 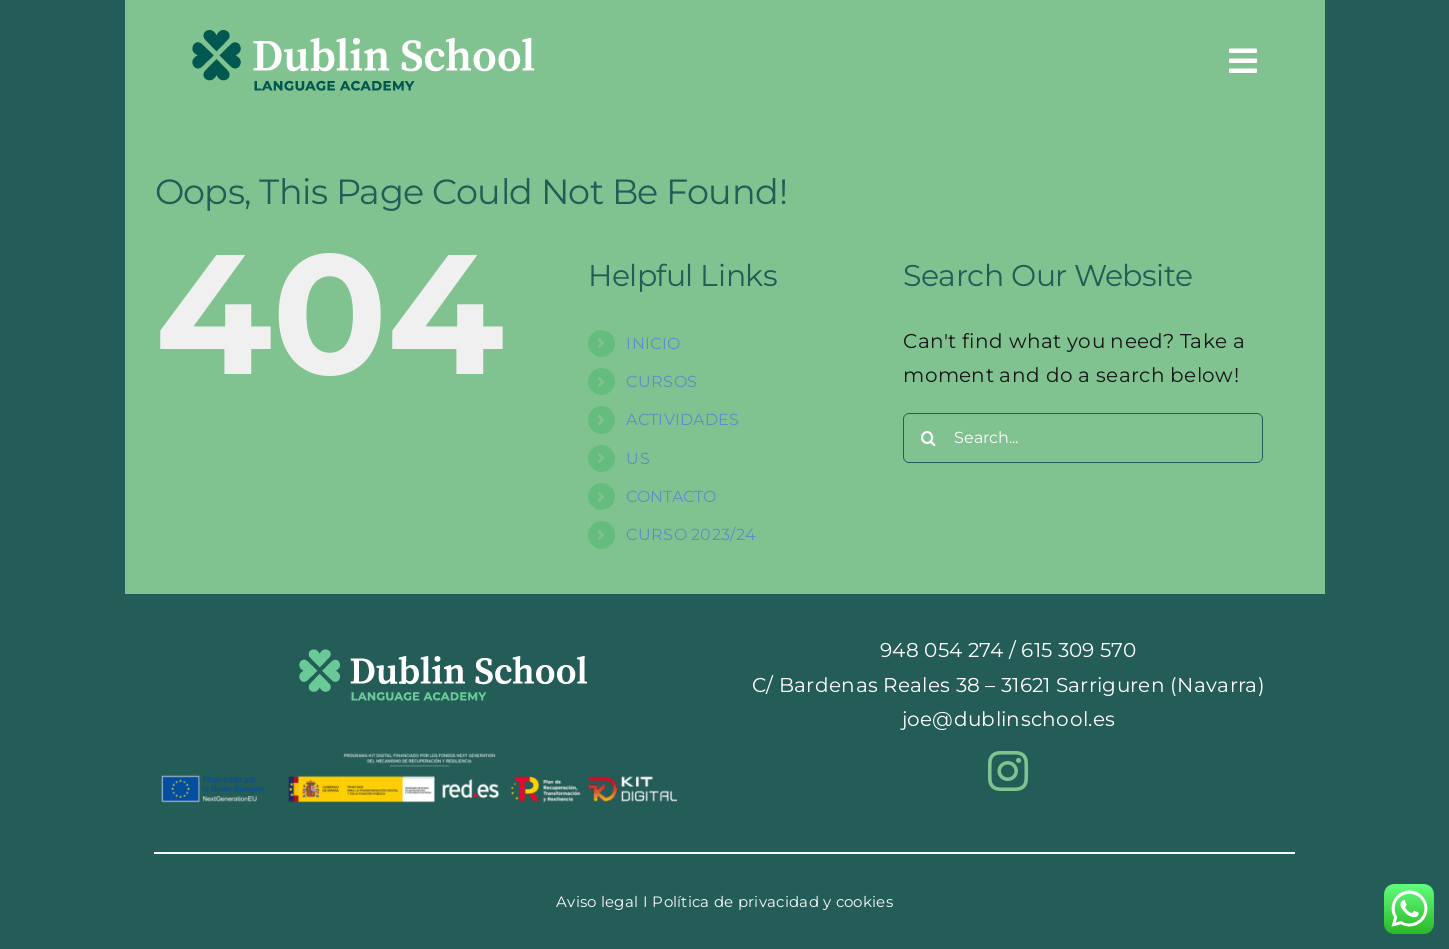 I want to click on CURSO 2023/24, so click(x=691, y=534).